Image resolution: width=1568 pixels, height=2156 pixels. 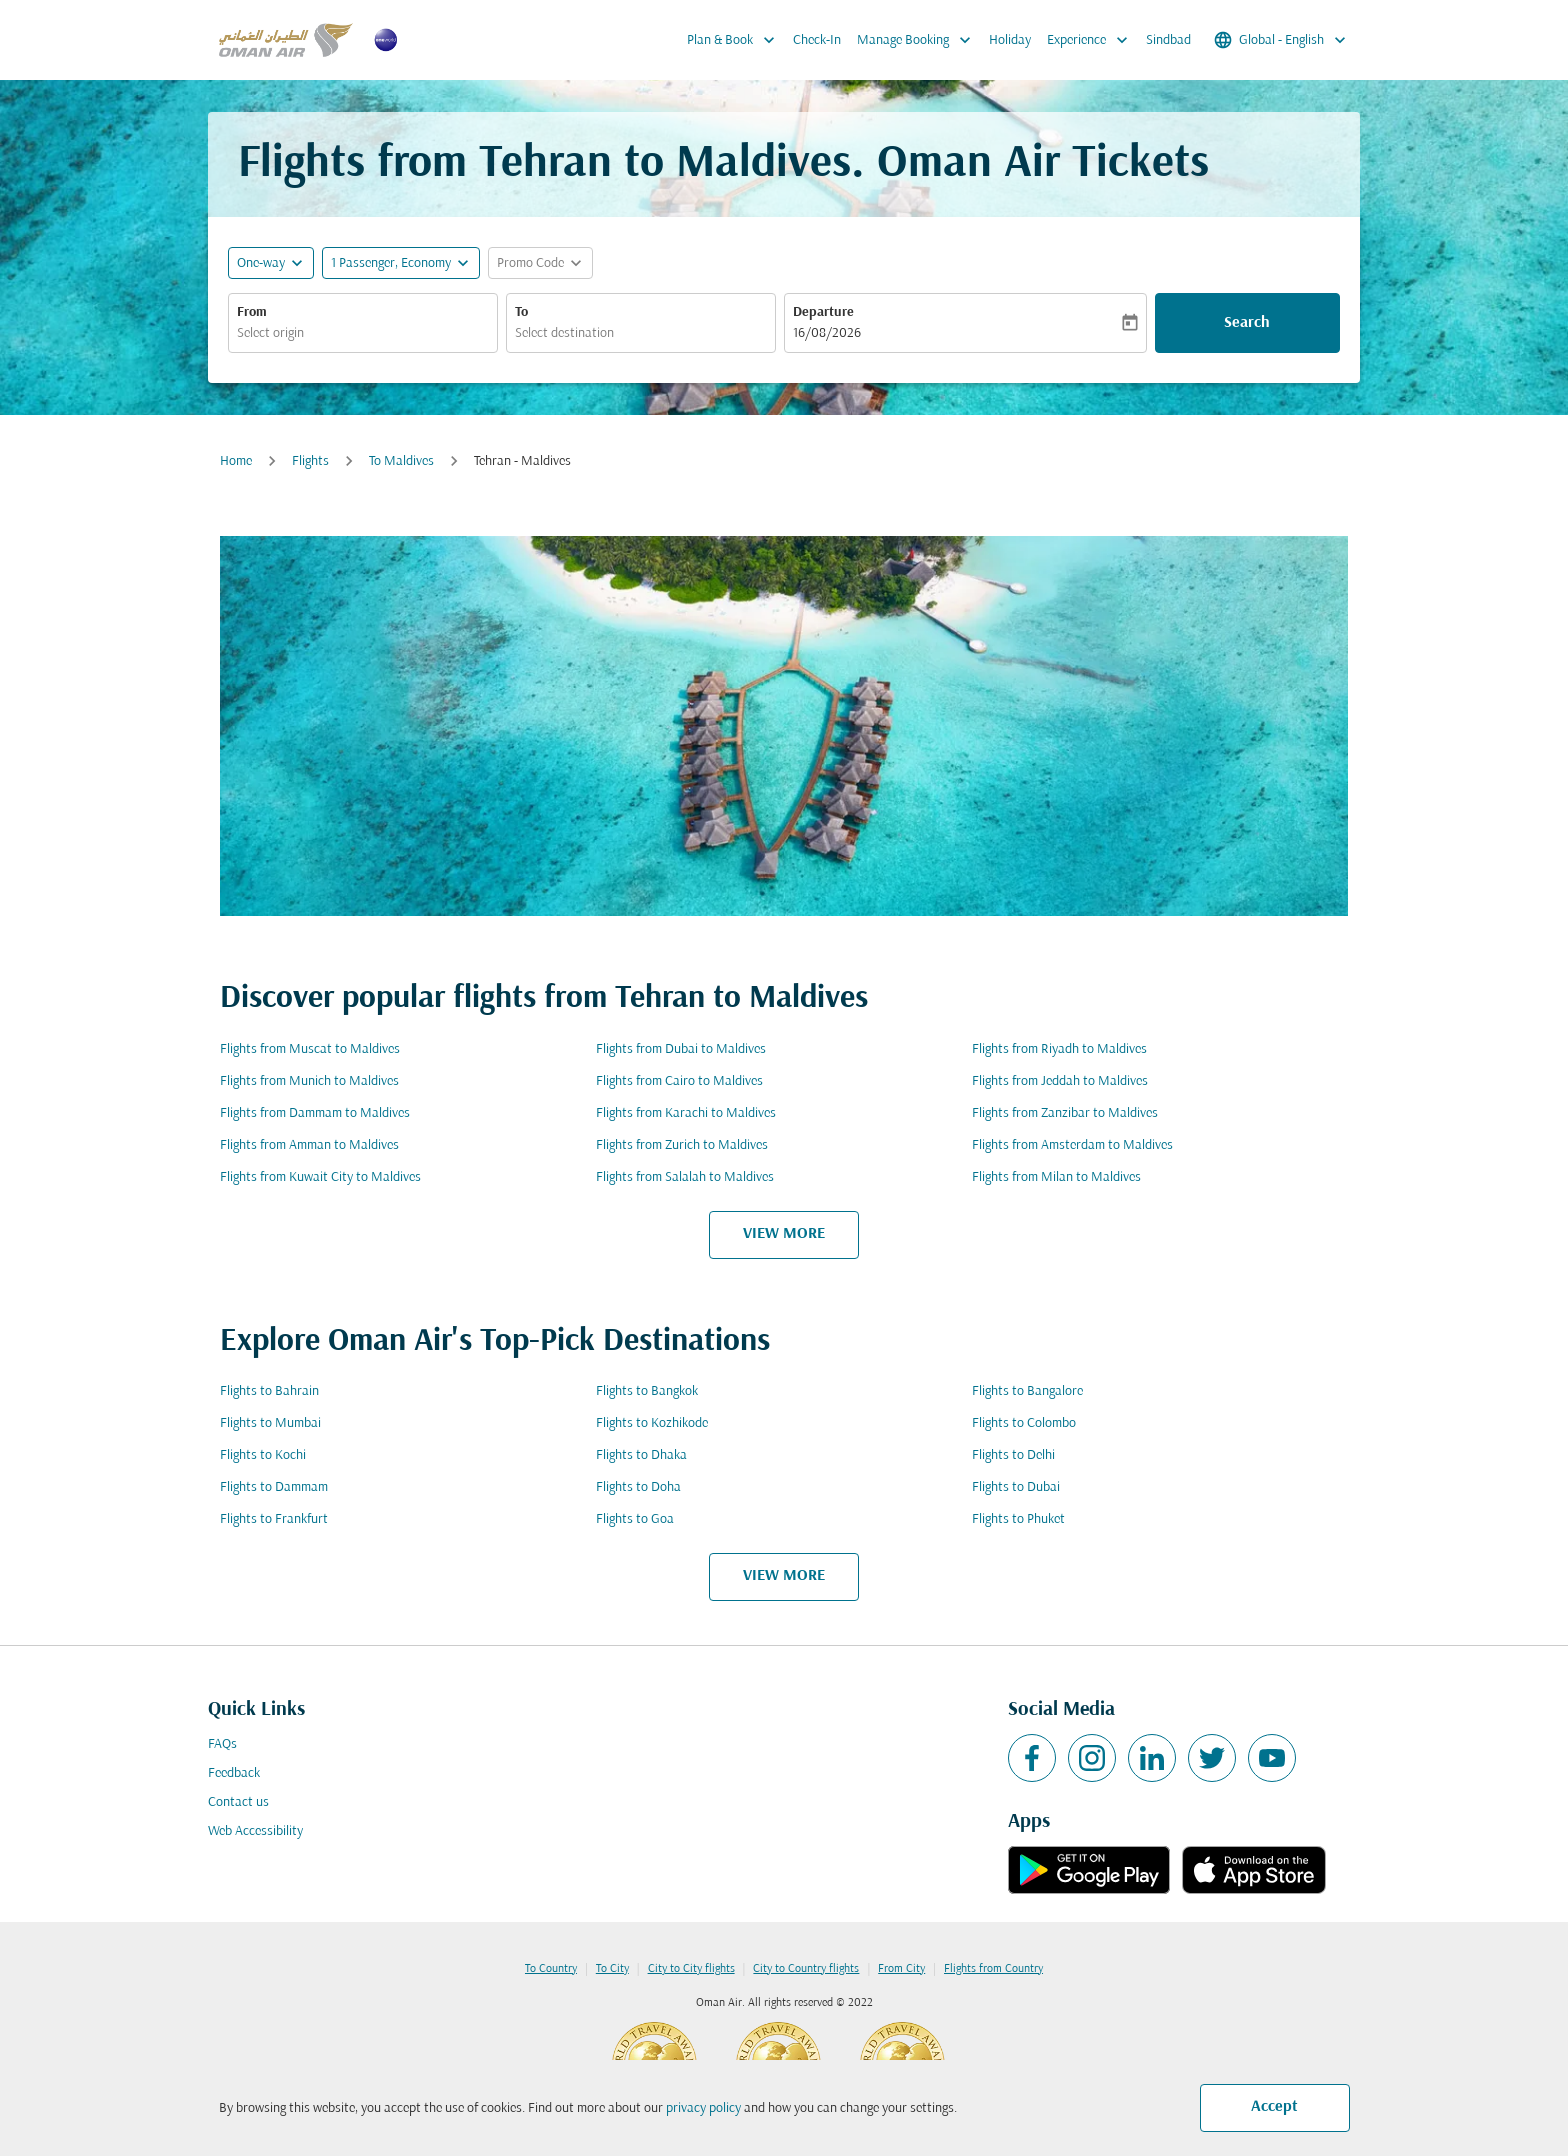 I want to click on Manage Booking, so click(x=919, y=40).